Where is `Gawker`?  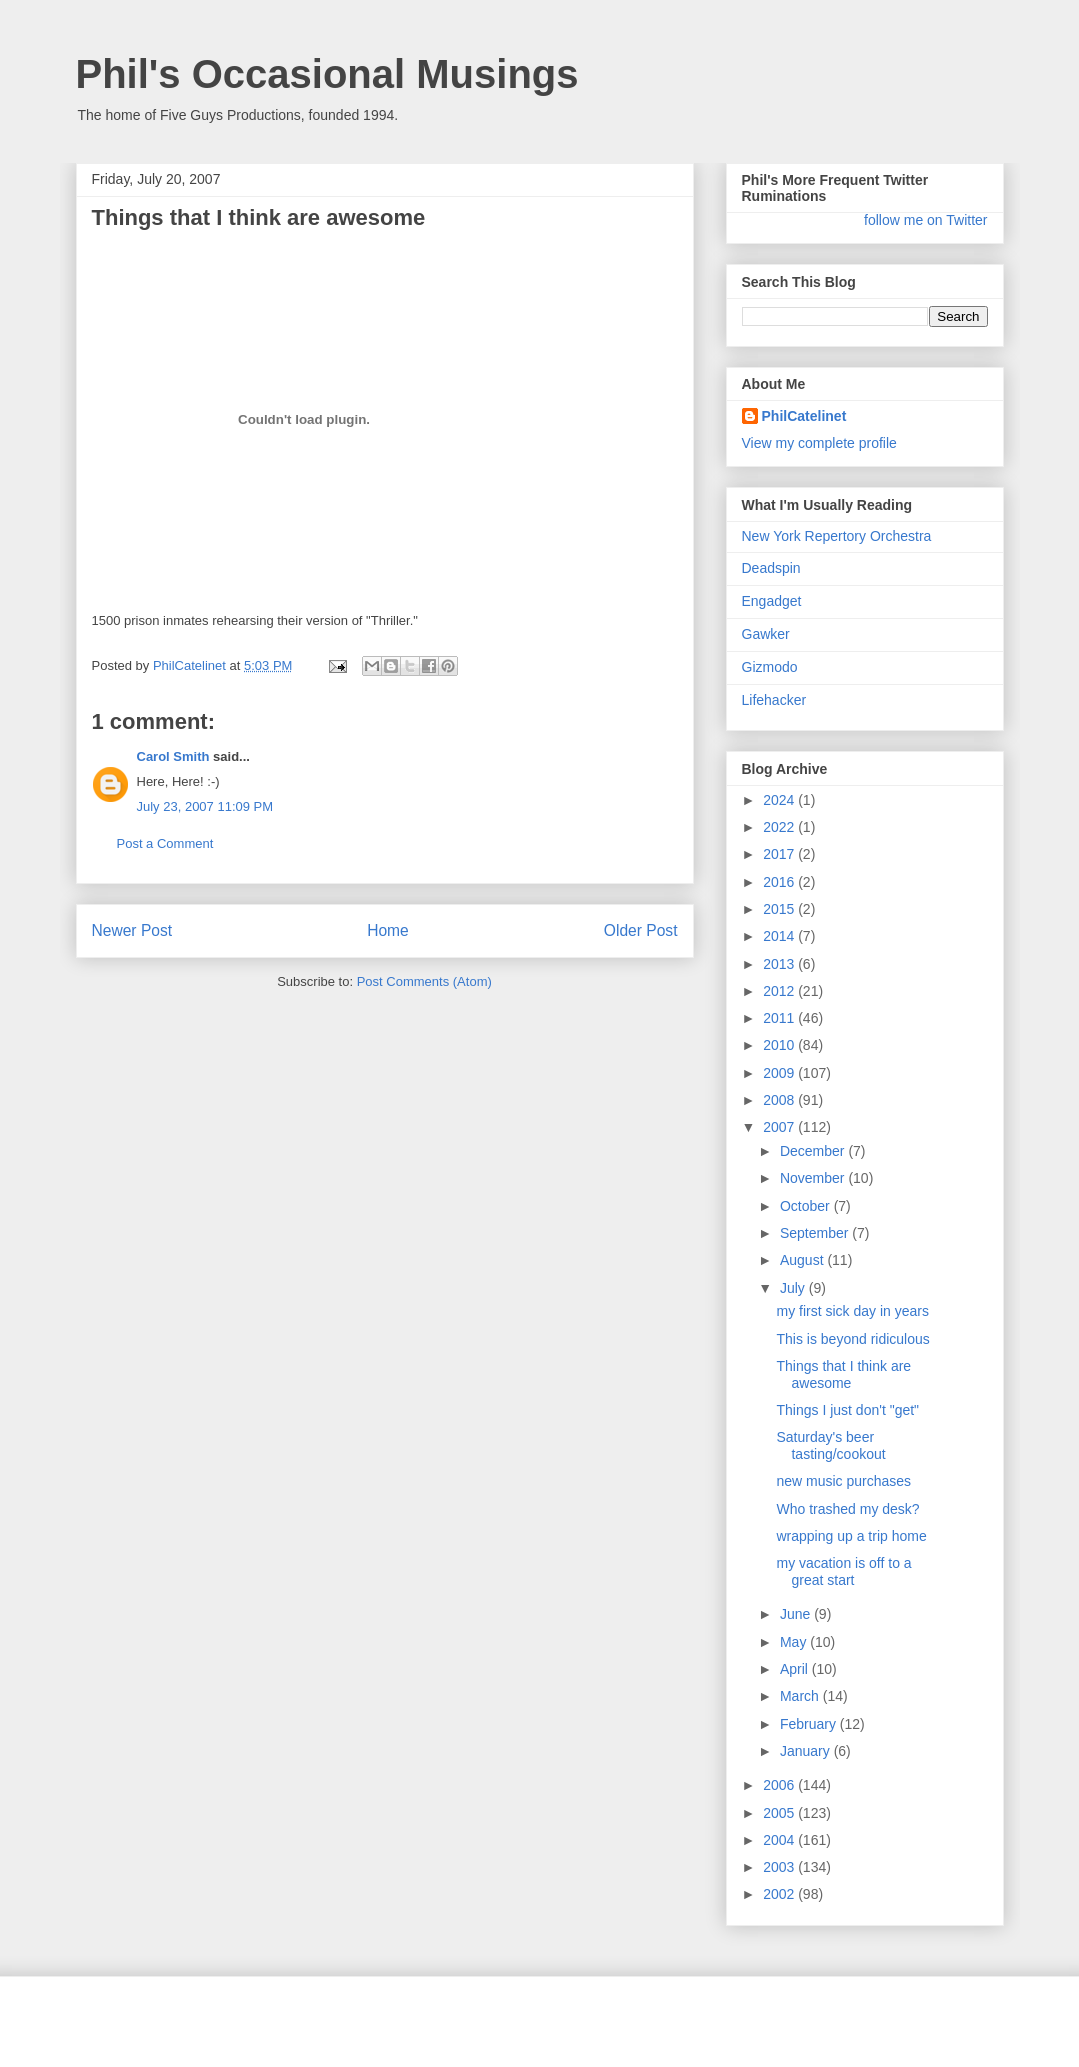 Gawker is located at coordinates (766, 634).